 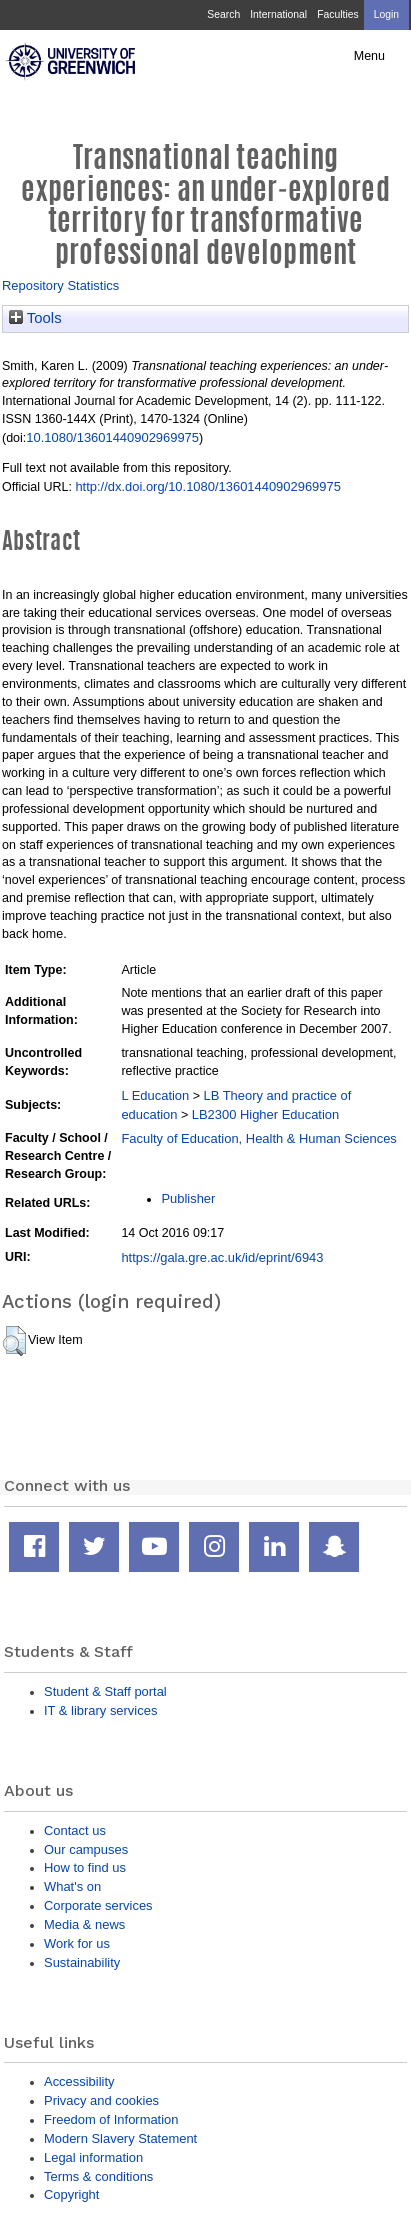 What do you see at coordinates (85, 1867) in the screenshot?
I see `How to find us` at bounding box center [85, 1867].